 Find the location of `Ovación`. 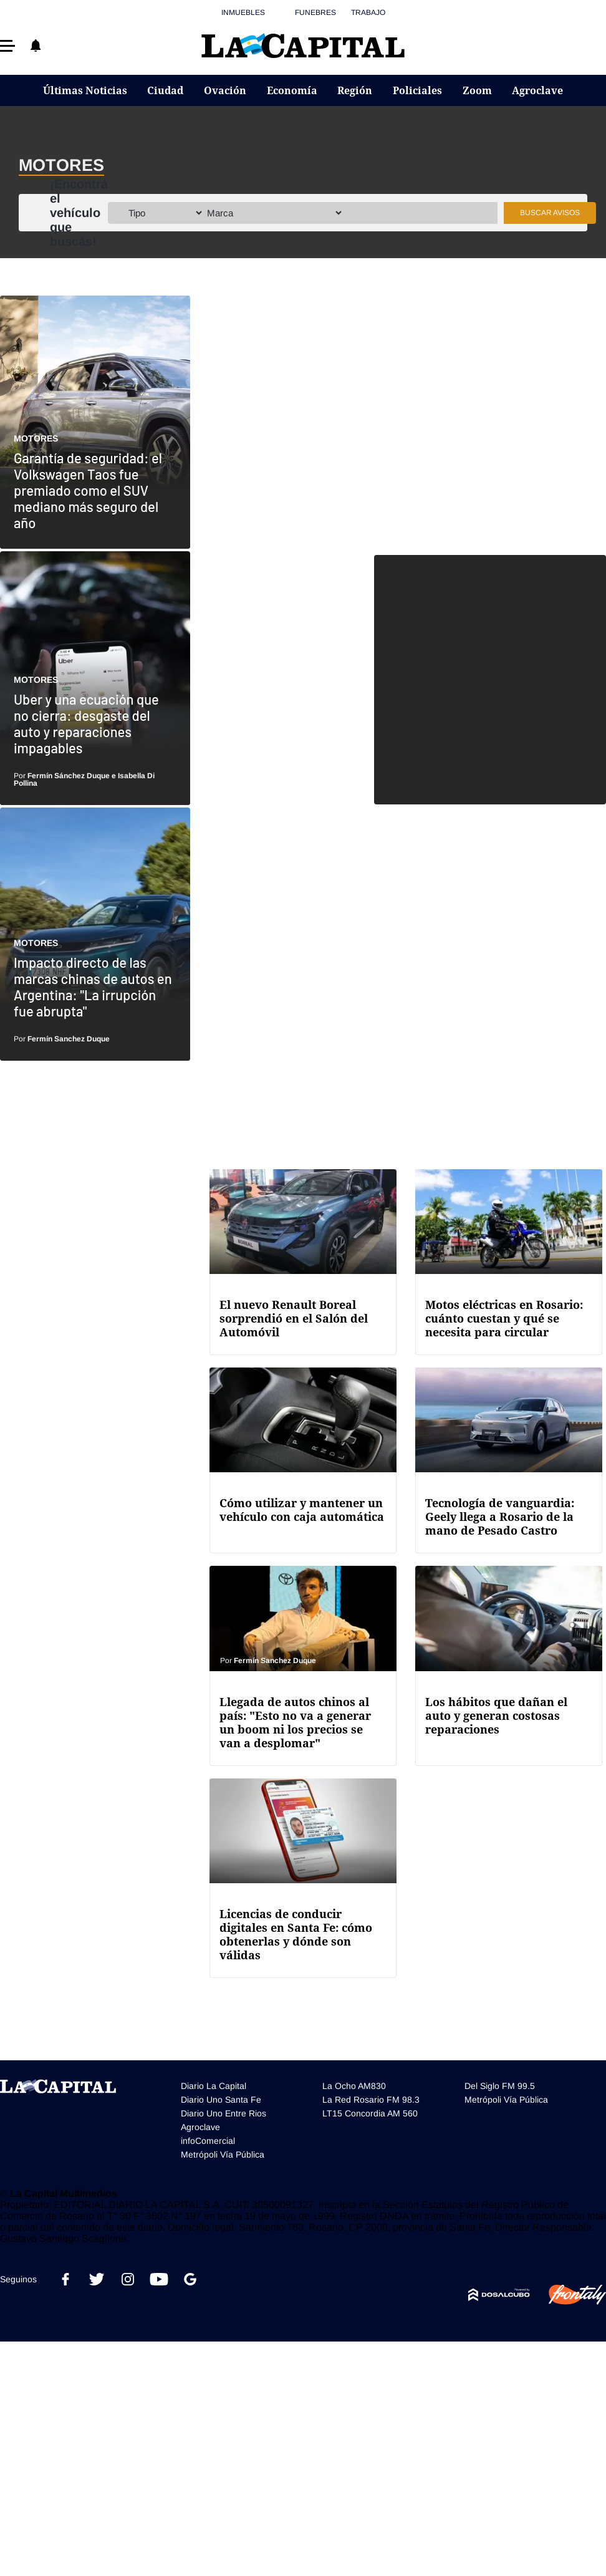

Ovación is located at coordinates (225, 90).